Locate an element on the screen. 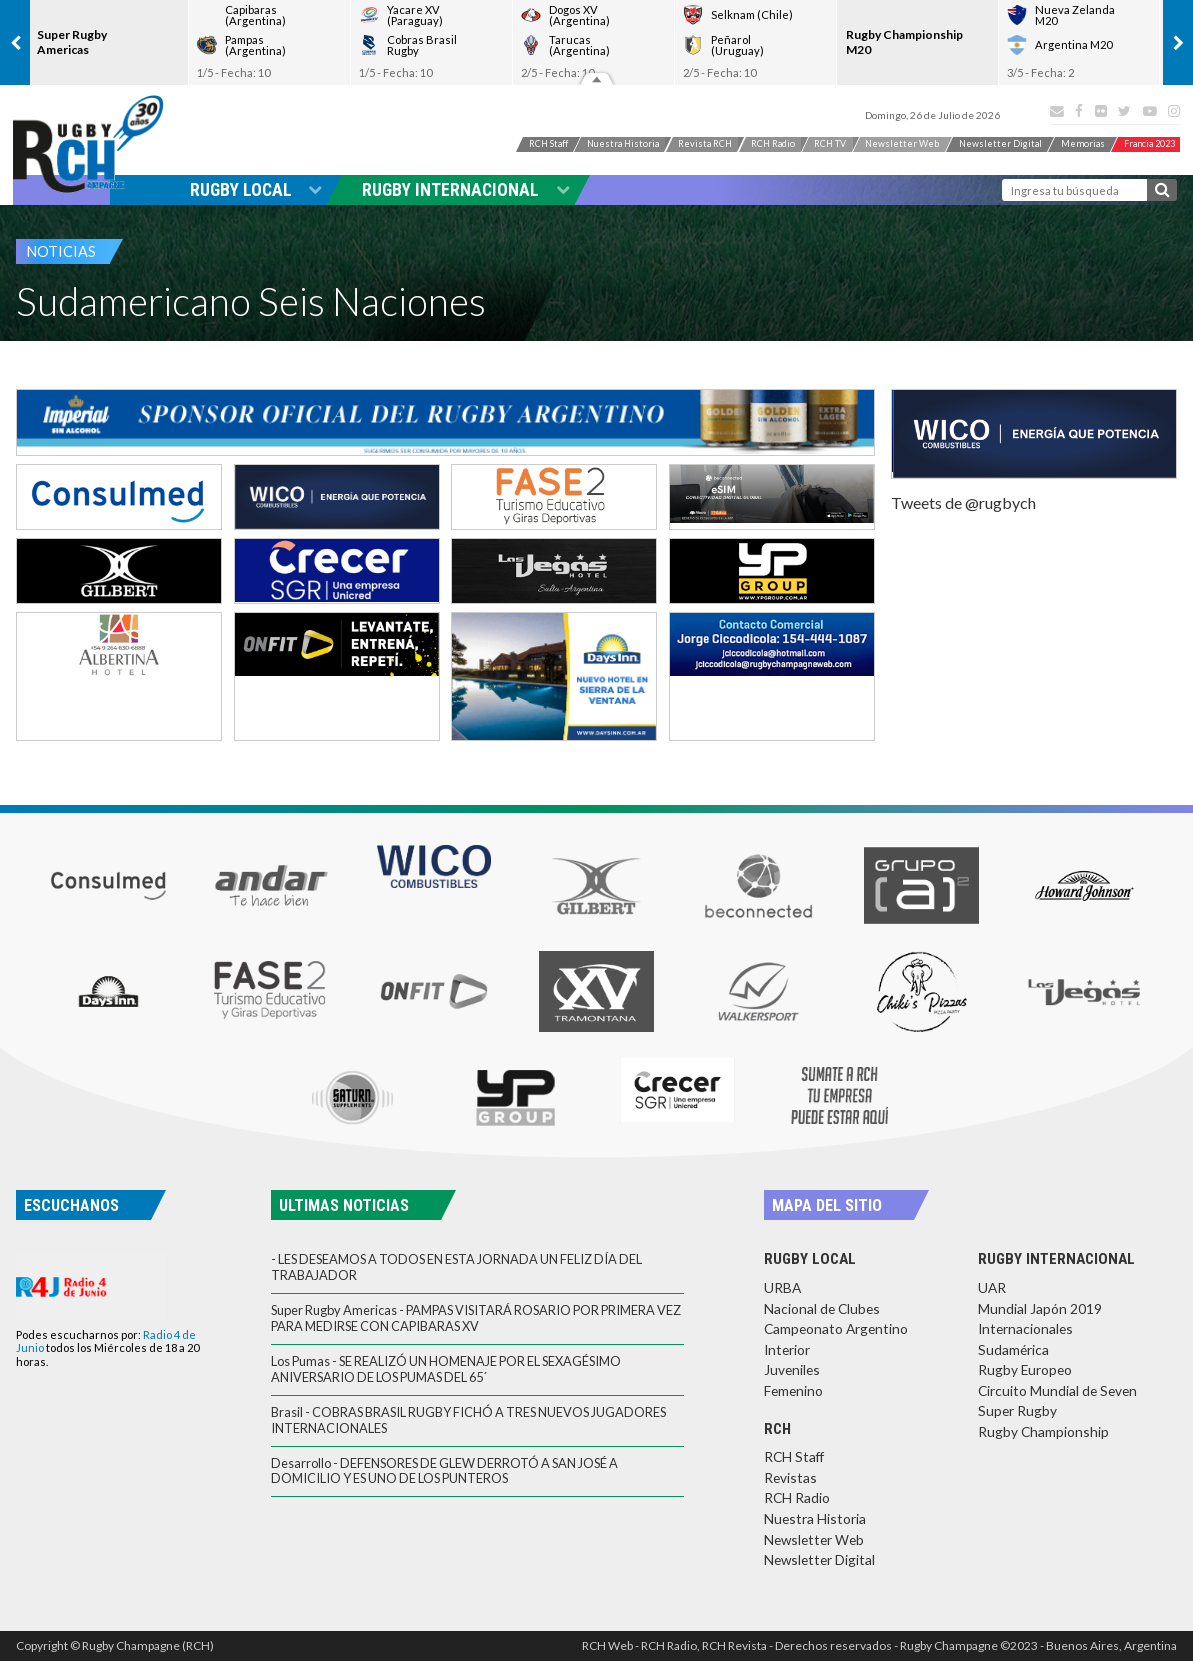  UAR is located at coordinates (992, 1287).